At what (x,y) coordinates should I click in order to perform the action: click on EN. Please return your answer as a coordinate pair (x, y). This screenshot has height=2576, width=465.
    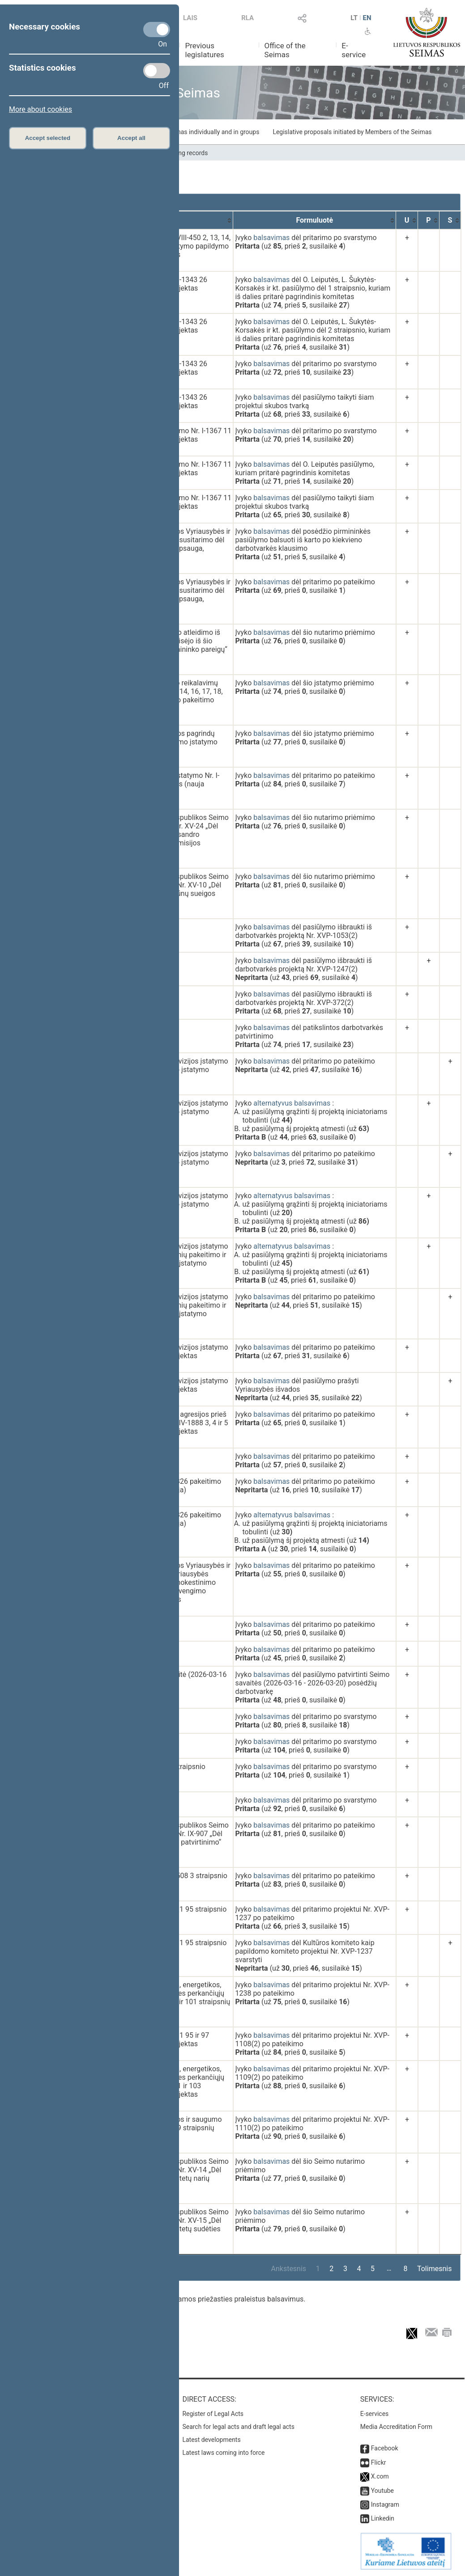
    Looking at the image, I should click on (367, 18).